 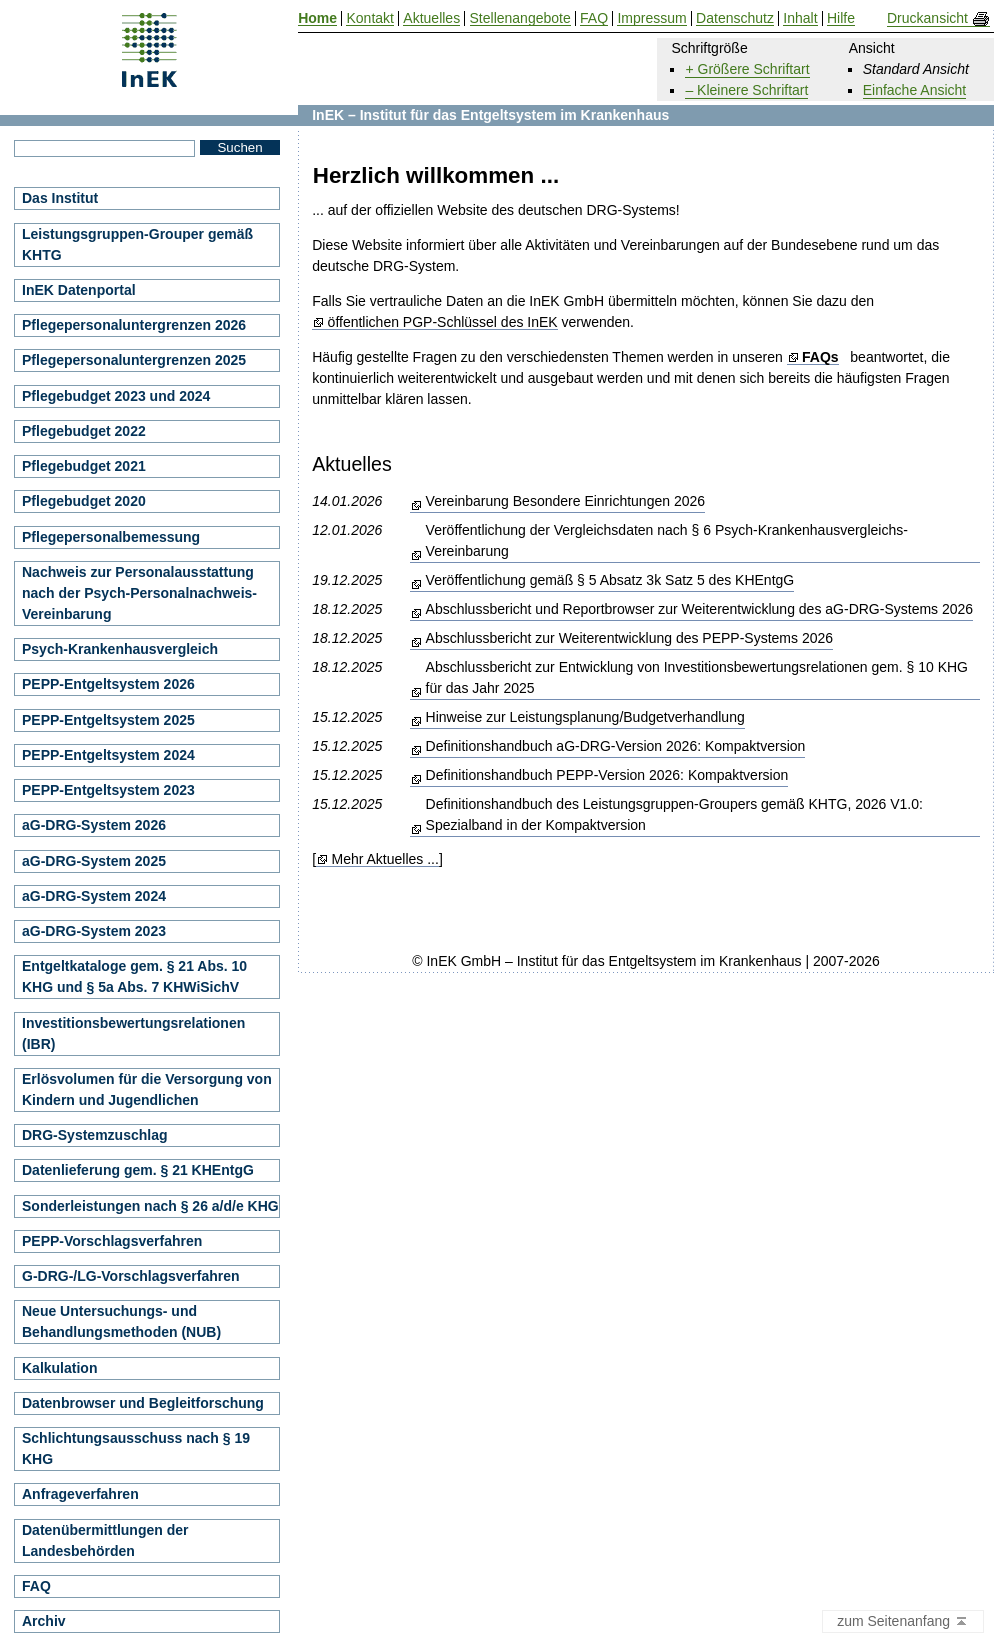 What do you see at coordinates (134, 976) in the screenshot?
I see `Entgeltkataloge gem. § 21 Abs. 10 KHG und § 5a Abs. 7 KHWiSichV` at bounding box center [134, 976].